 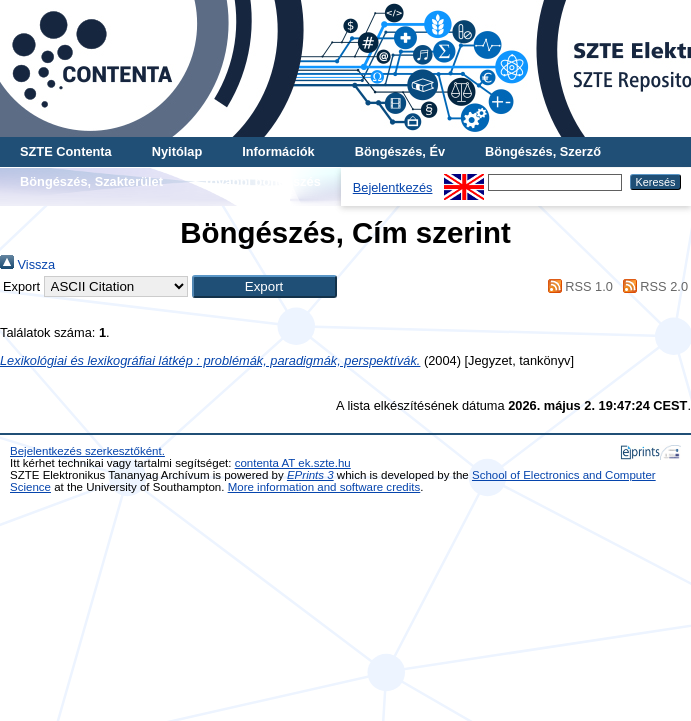 What do you see at coordinates (400, 151) in the screenshot?
I see `Böngészés, Év` at bounding box center [400, 151].